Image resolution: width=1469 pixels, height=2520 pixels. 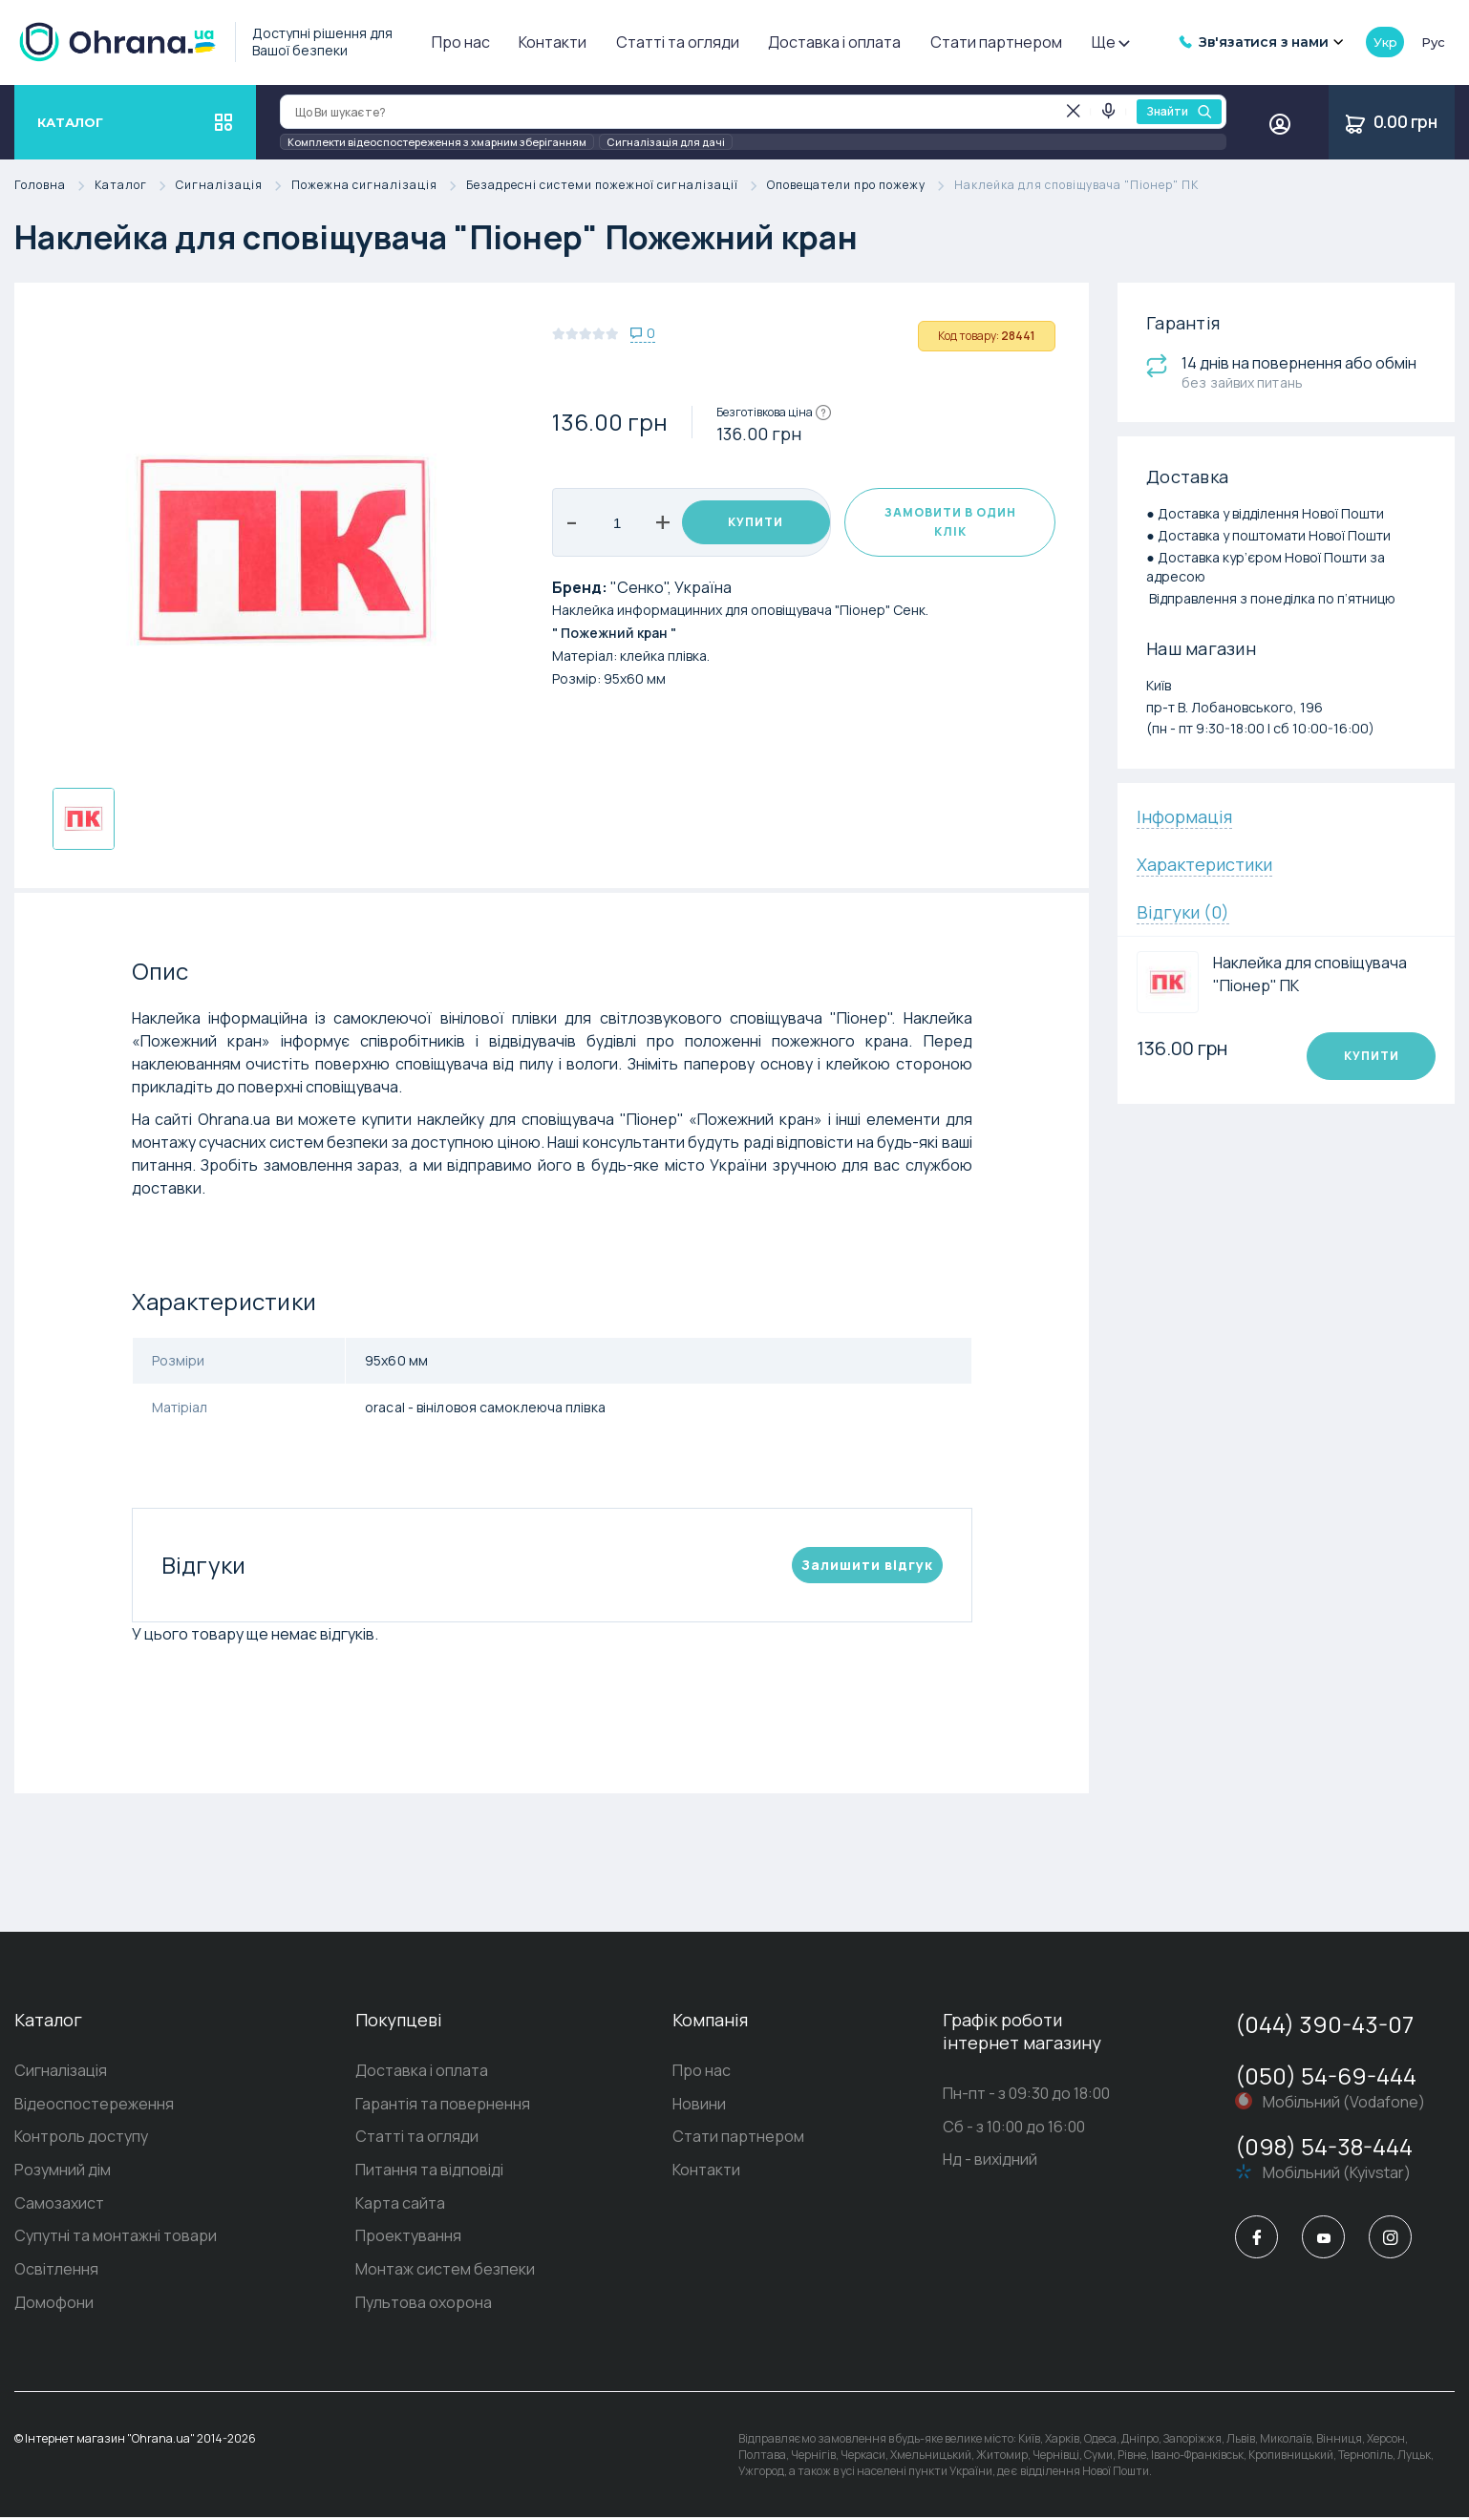 What do you see at coordinates (1110, 42) in the screenshot?
I see `Ще` at bounding box center [1110, 42].